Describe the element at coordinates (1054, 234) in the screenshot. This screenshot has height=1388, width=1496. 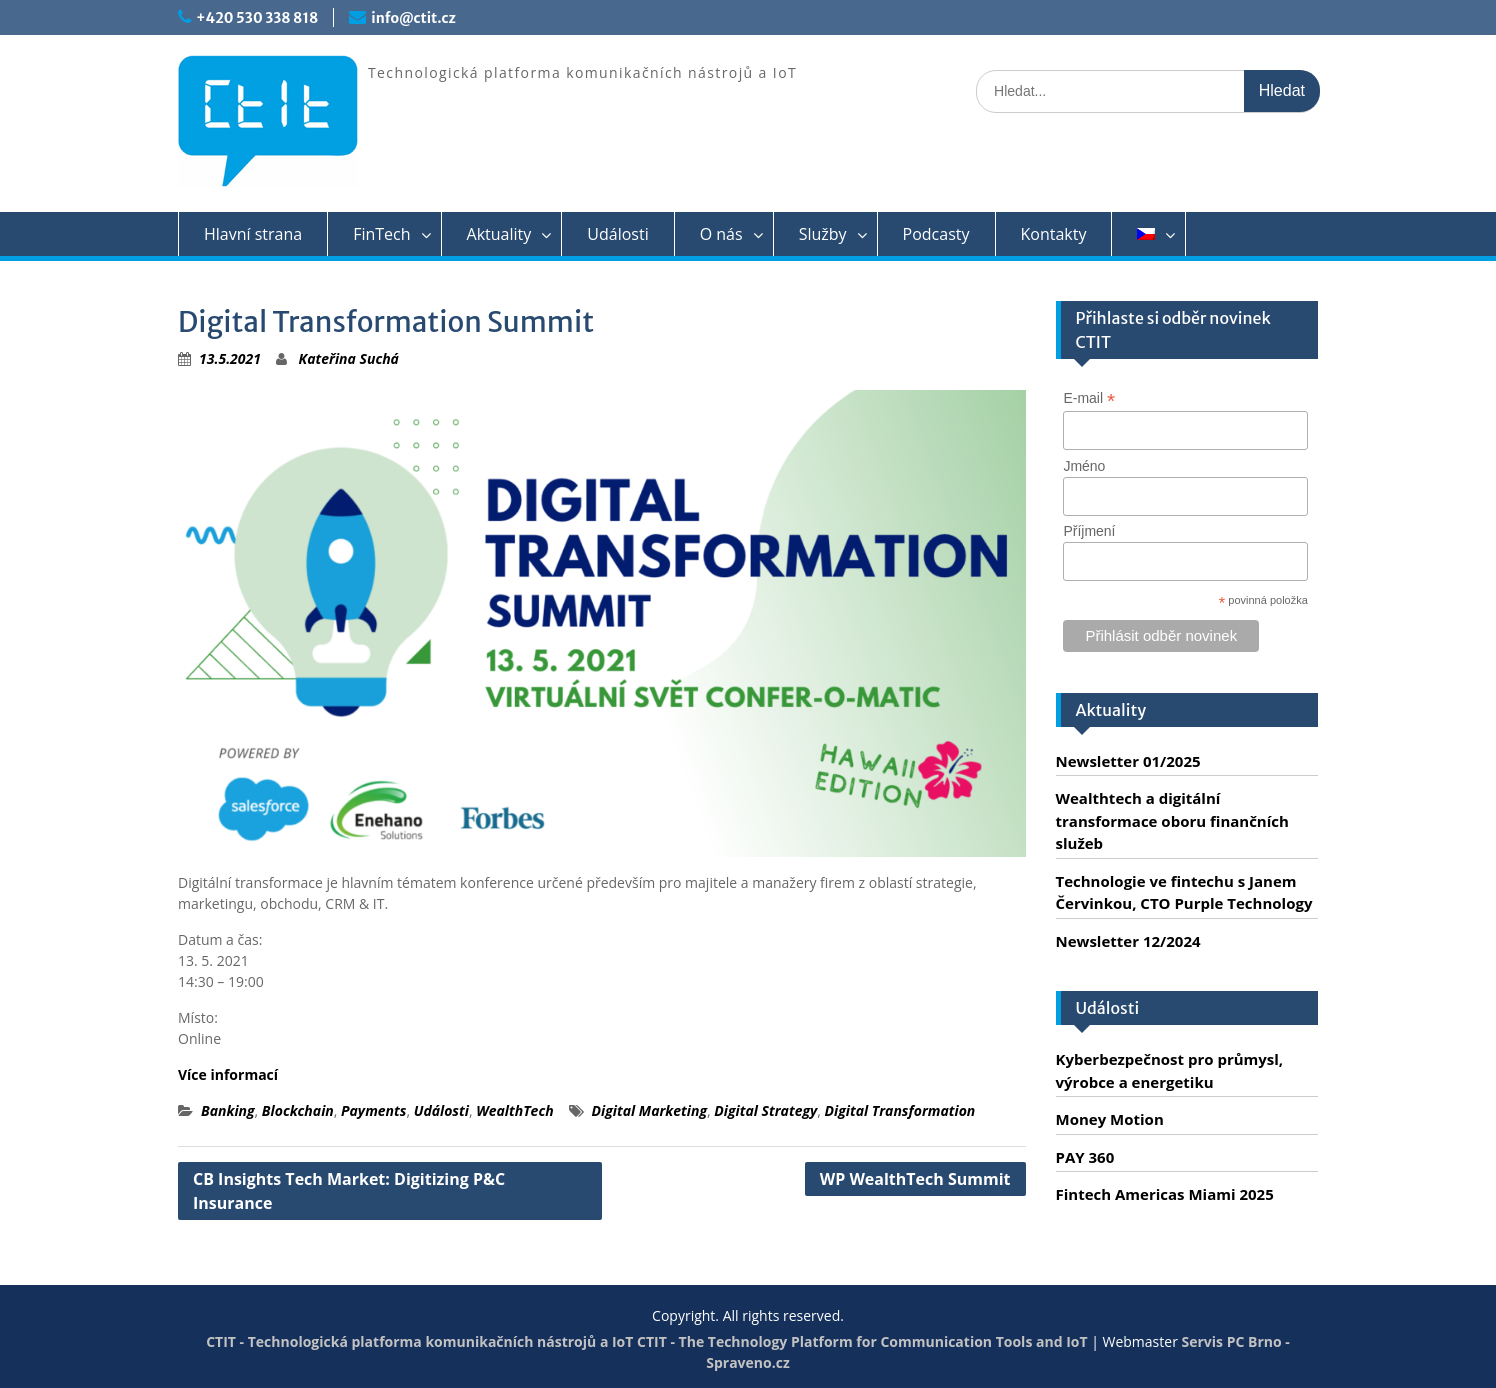
I see `Kontakty` at that location.